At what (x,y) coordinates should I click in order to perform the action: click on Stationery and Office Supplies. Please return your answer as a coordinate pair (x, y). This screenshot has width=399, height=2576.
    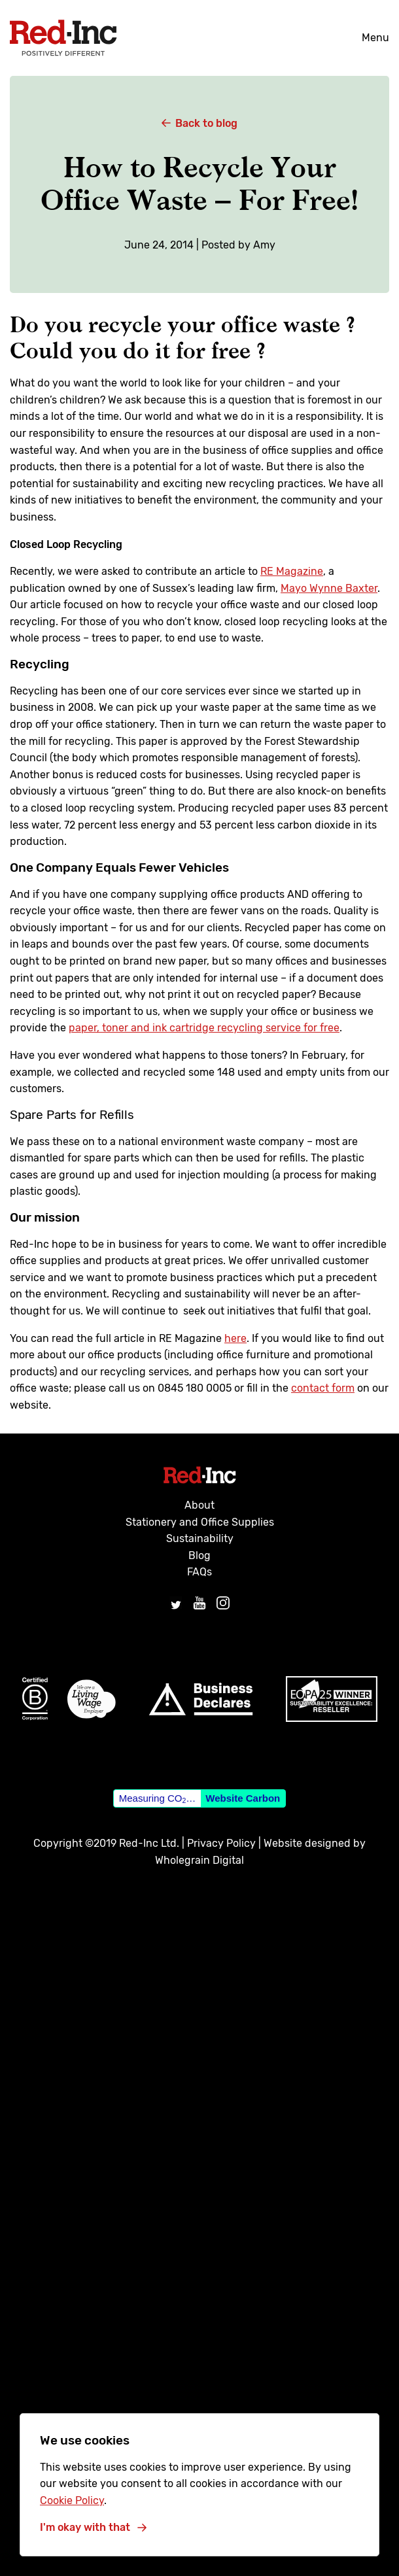
    Looking at the image, I should click on (200, 1522).